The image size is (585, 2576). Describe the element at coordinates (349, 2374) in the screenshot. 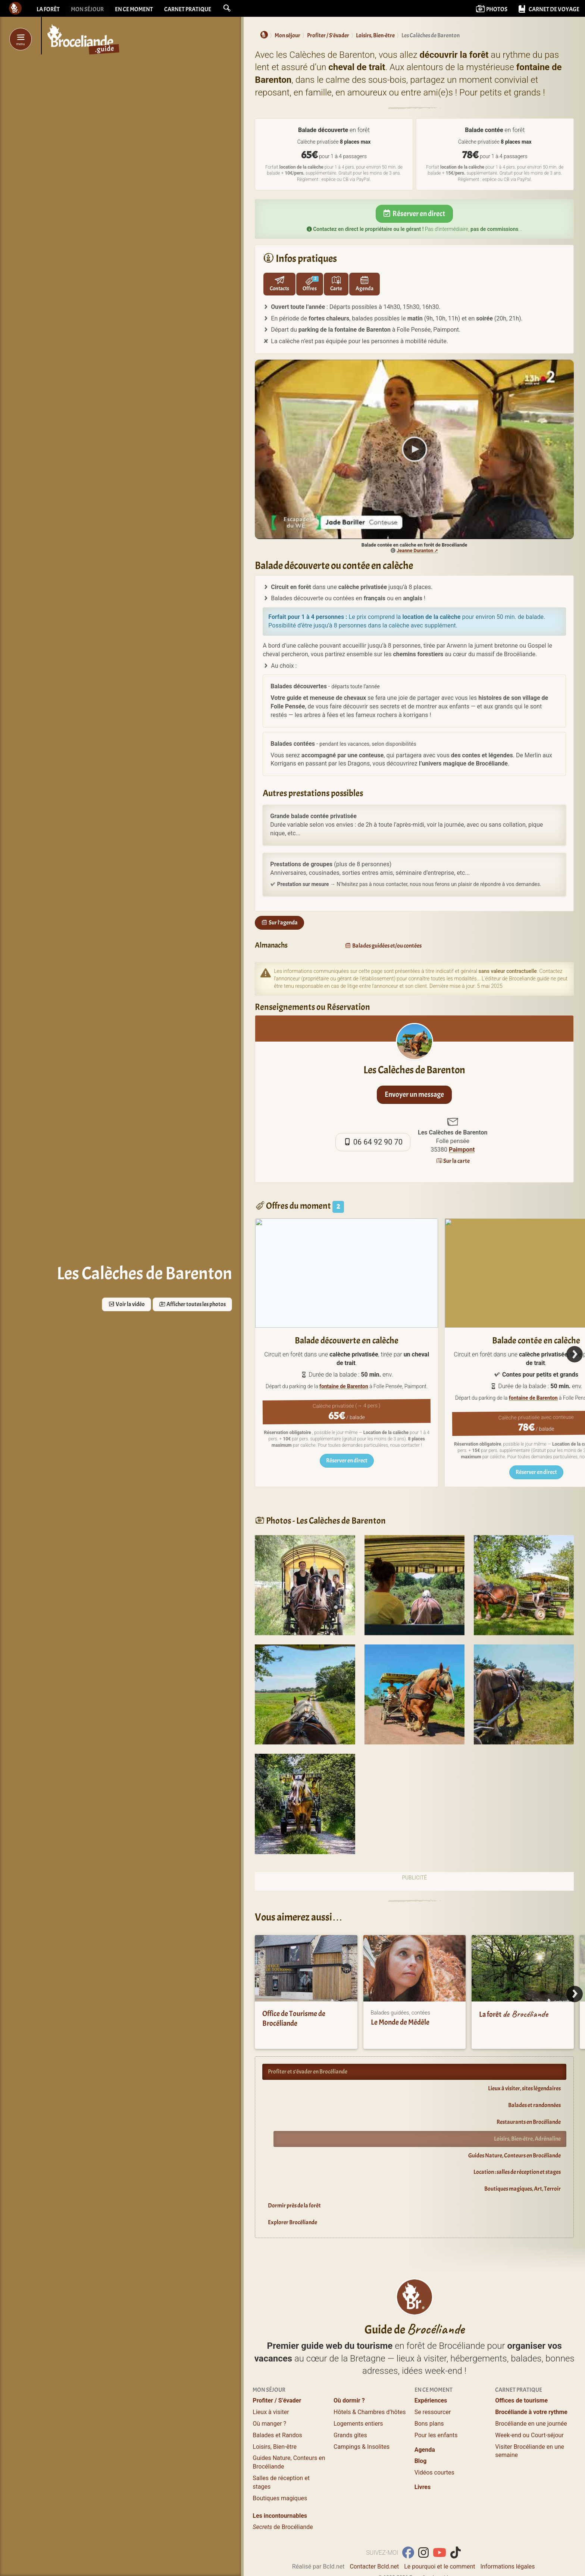

I see `Où dormir ?` at that location.